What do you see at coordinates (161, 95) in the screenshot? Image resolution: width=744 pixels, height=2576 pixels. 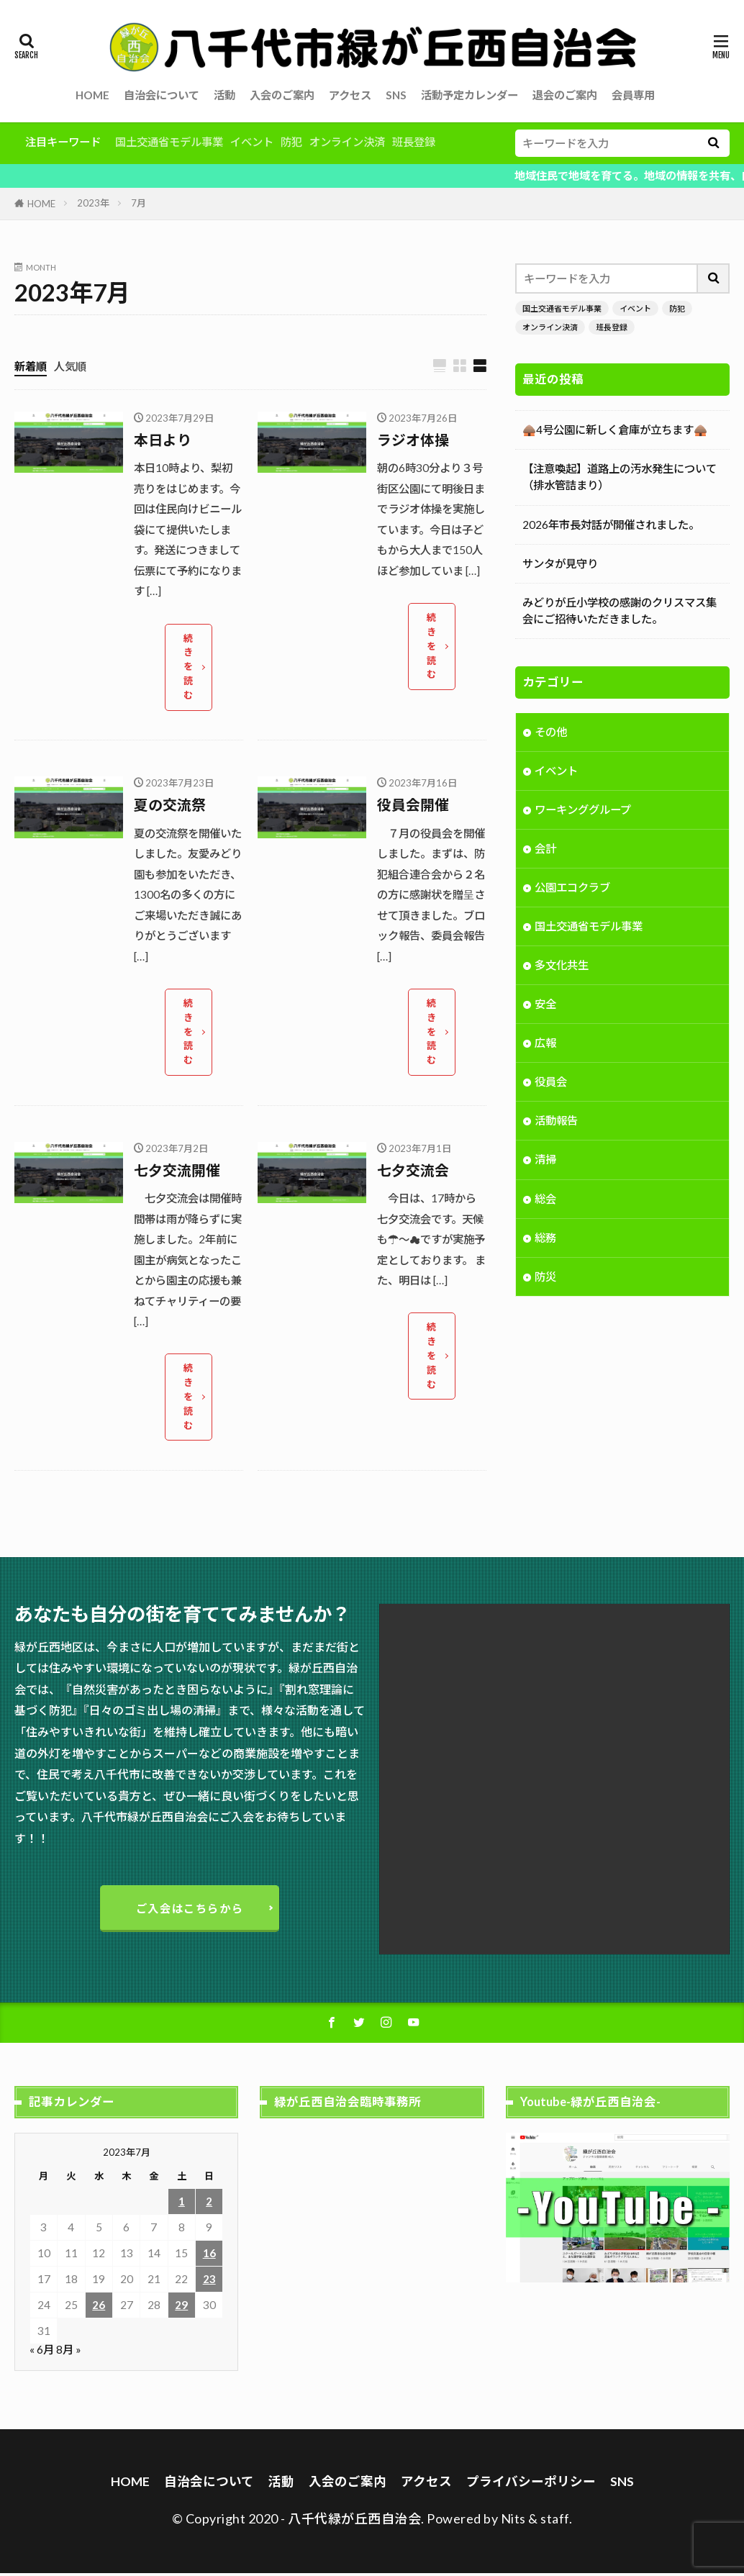 I see `自治会について` at bounding box center [161, 95].